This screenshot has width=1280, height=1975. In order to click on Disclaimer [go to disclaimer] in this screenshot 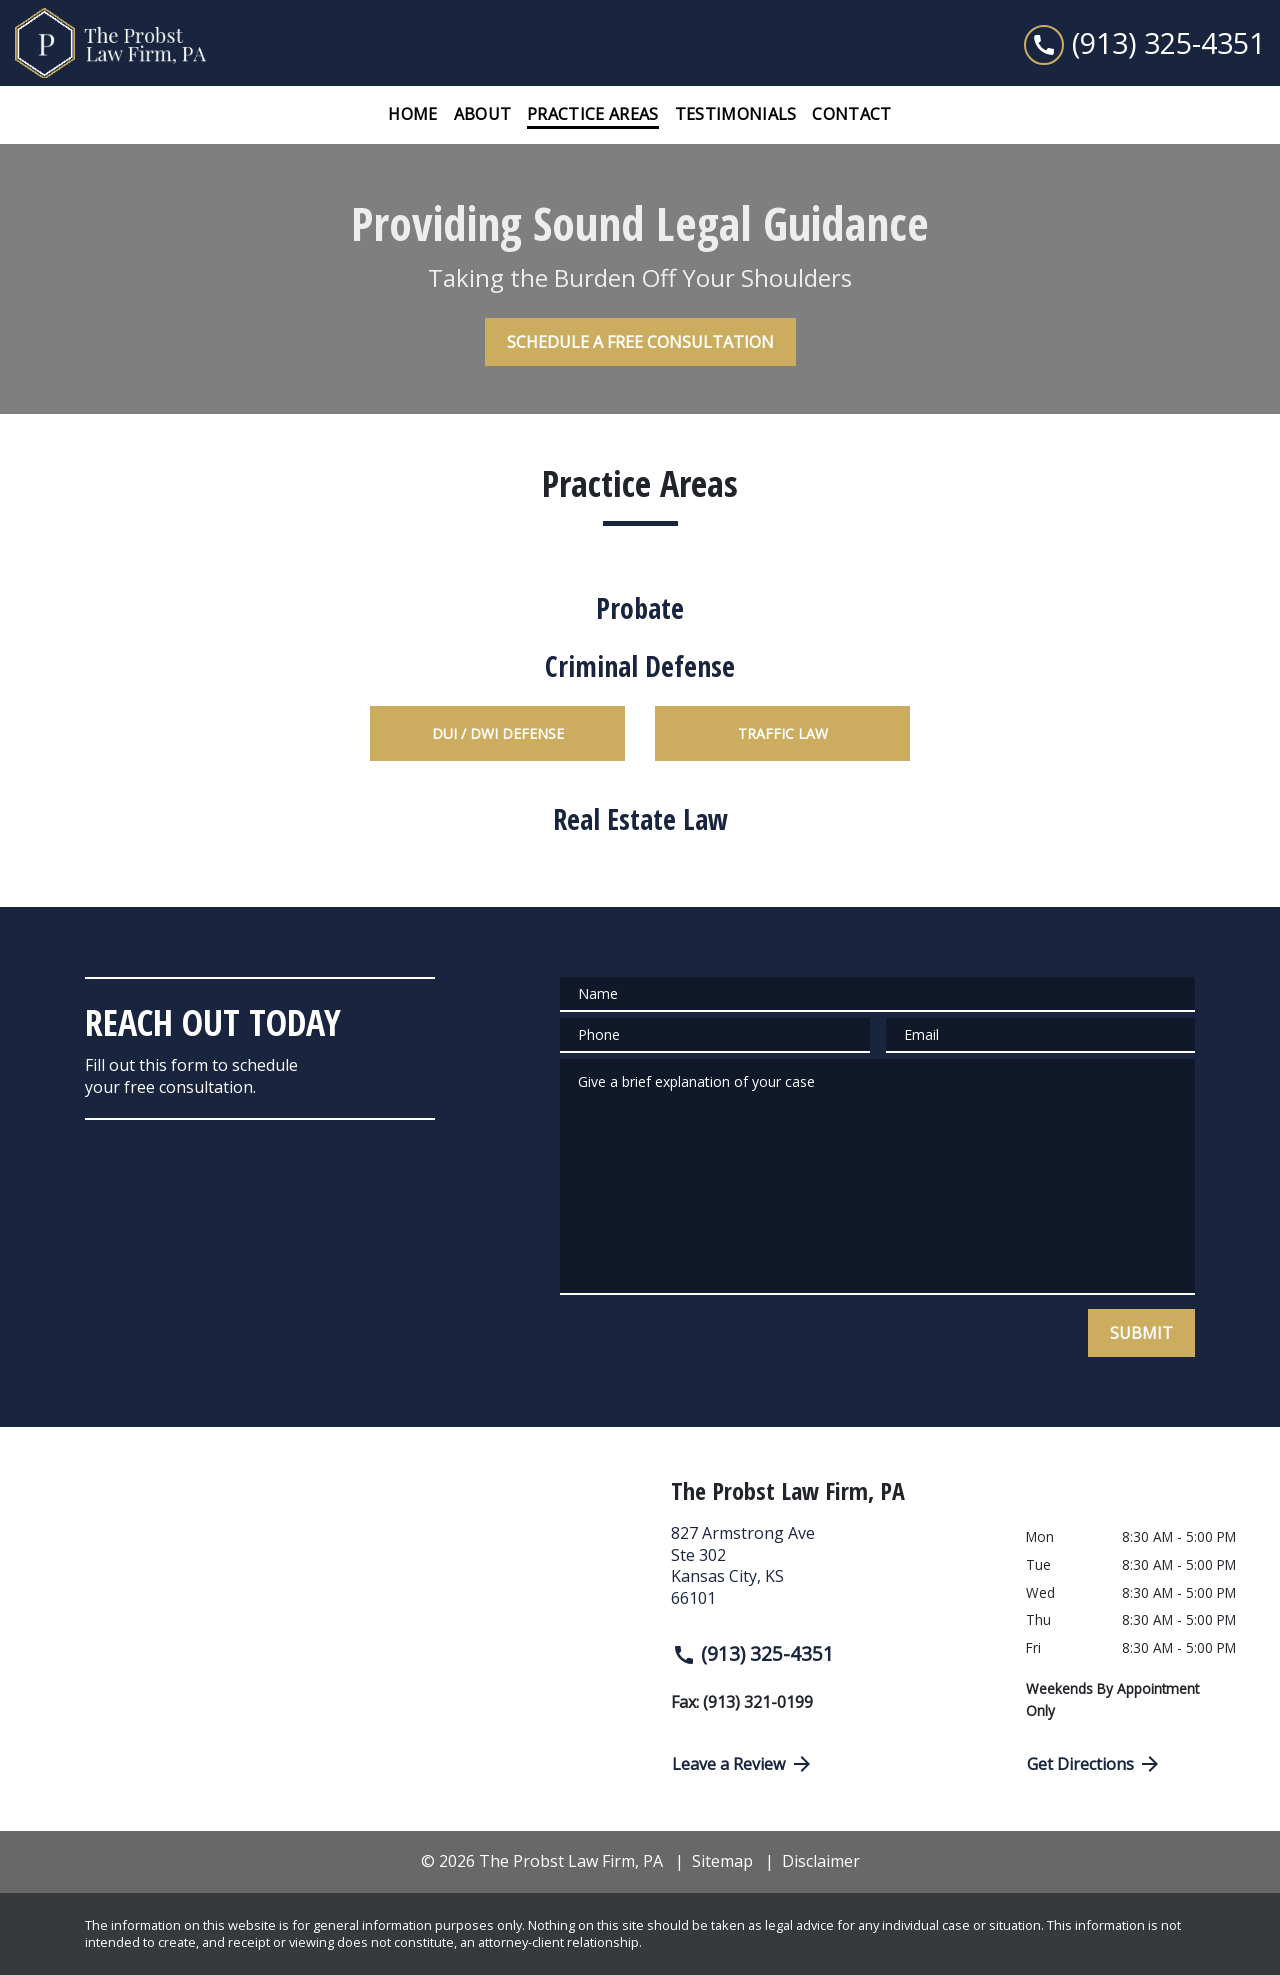, I will do `click(821, 1861)`.